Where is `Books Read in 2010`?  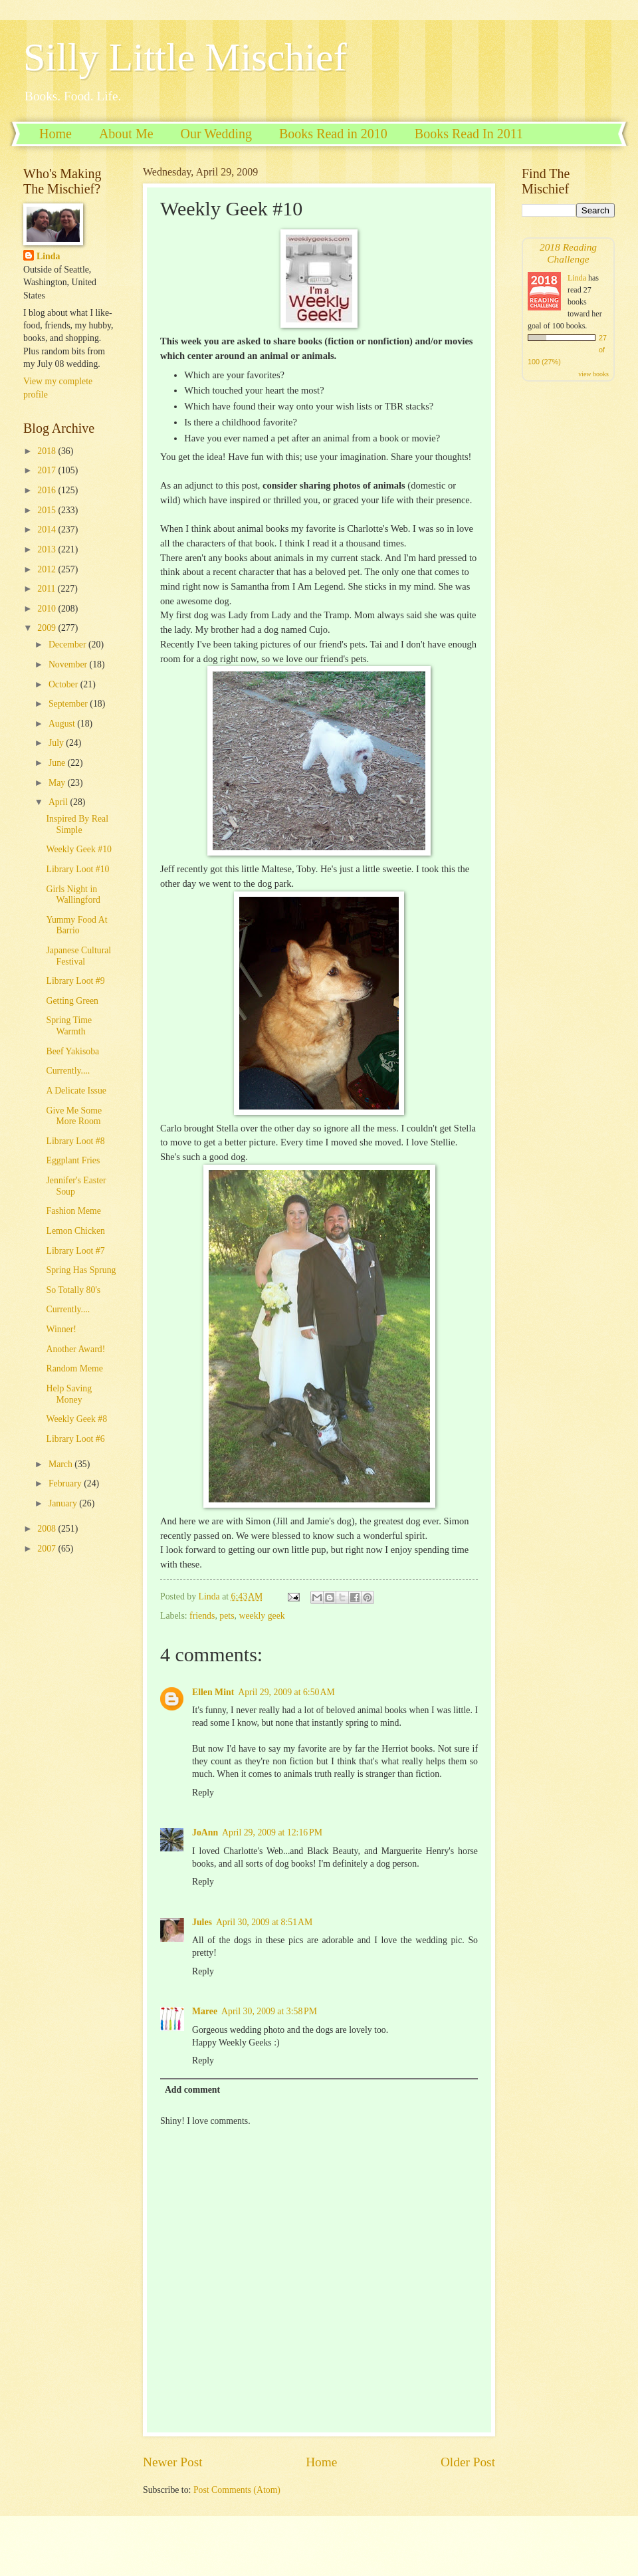 Books Read in 2010 is located at coordinates (333, 133).